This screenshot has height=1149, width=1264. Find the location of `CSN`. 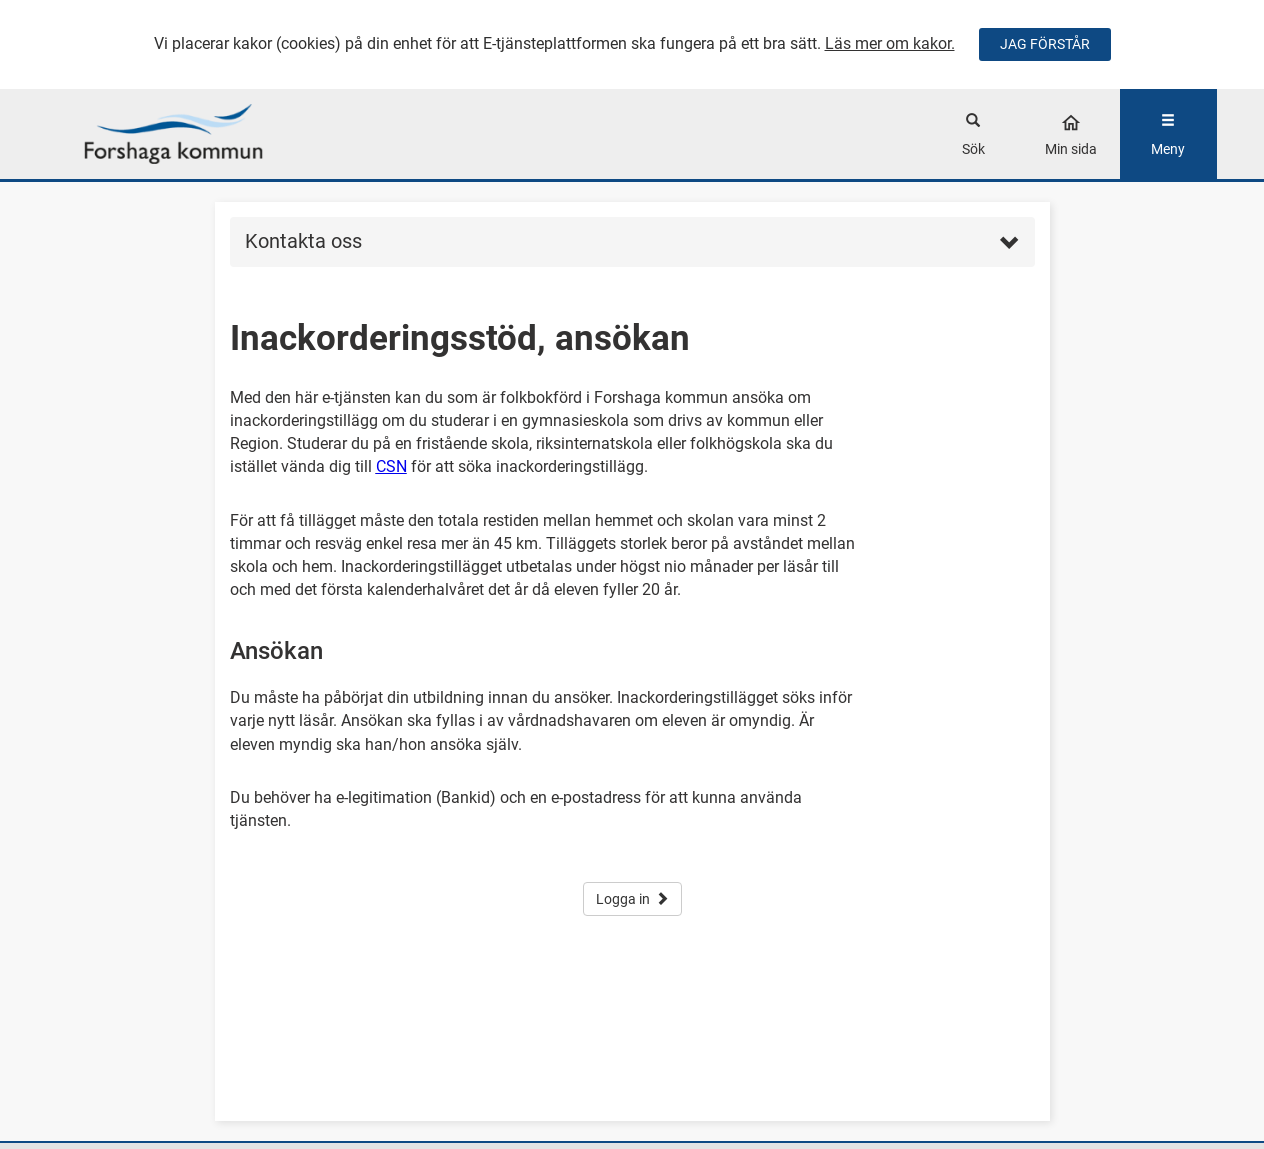

CSN is located at coordinates (391, 466).